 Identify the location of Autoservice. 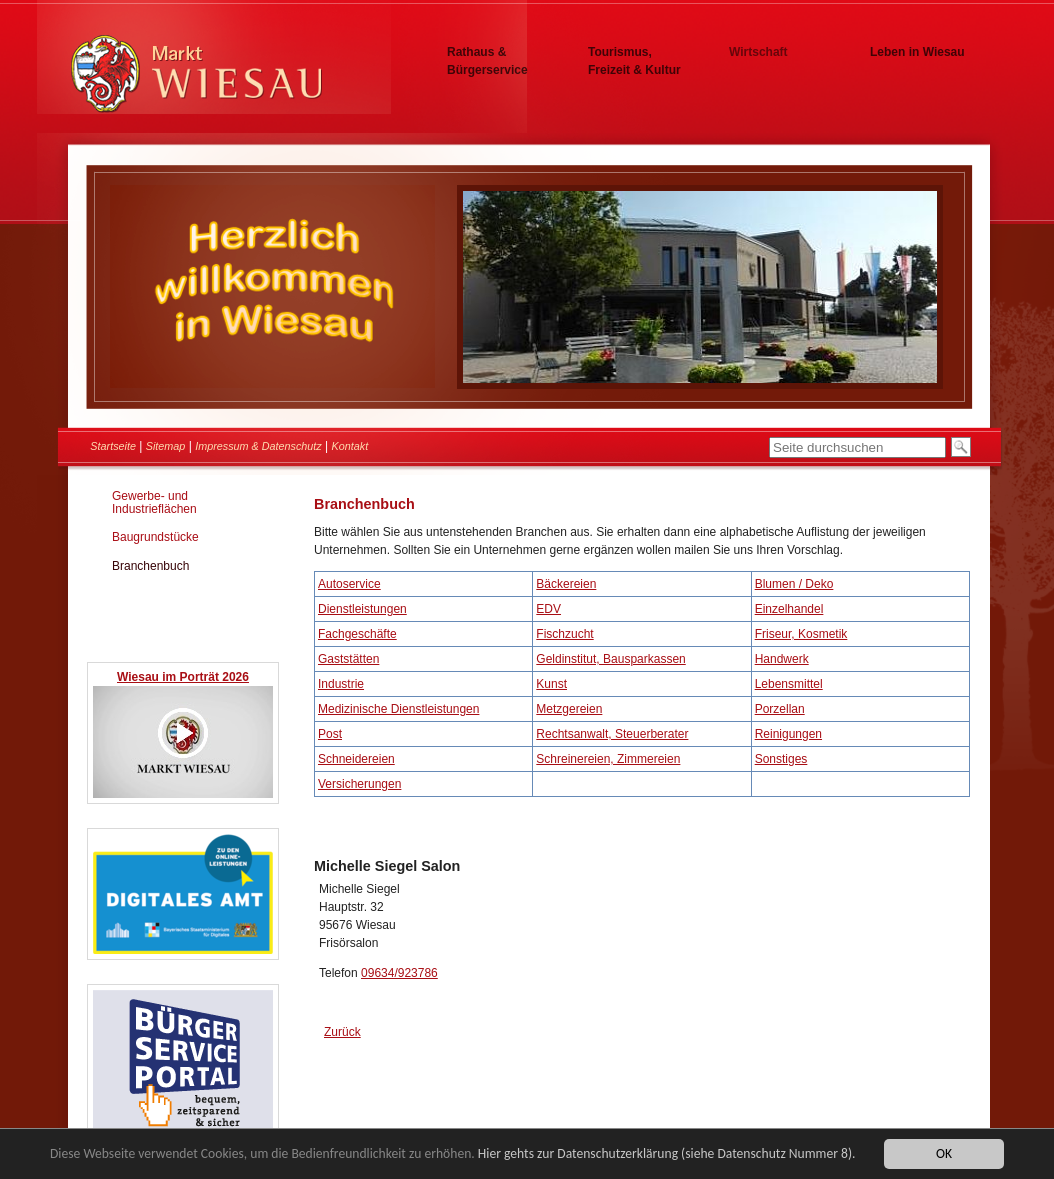
(349, 584).